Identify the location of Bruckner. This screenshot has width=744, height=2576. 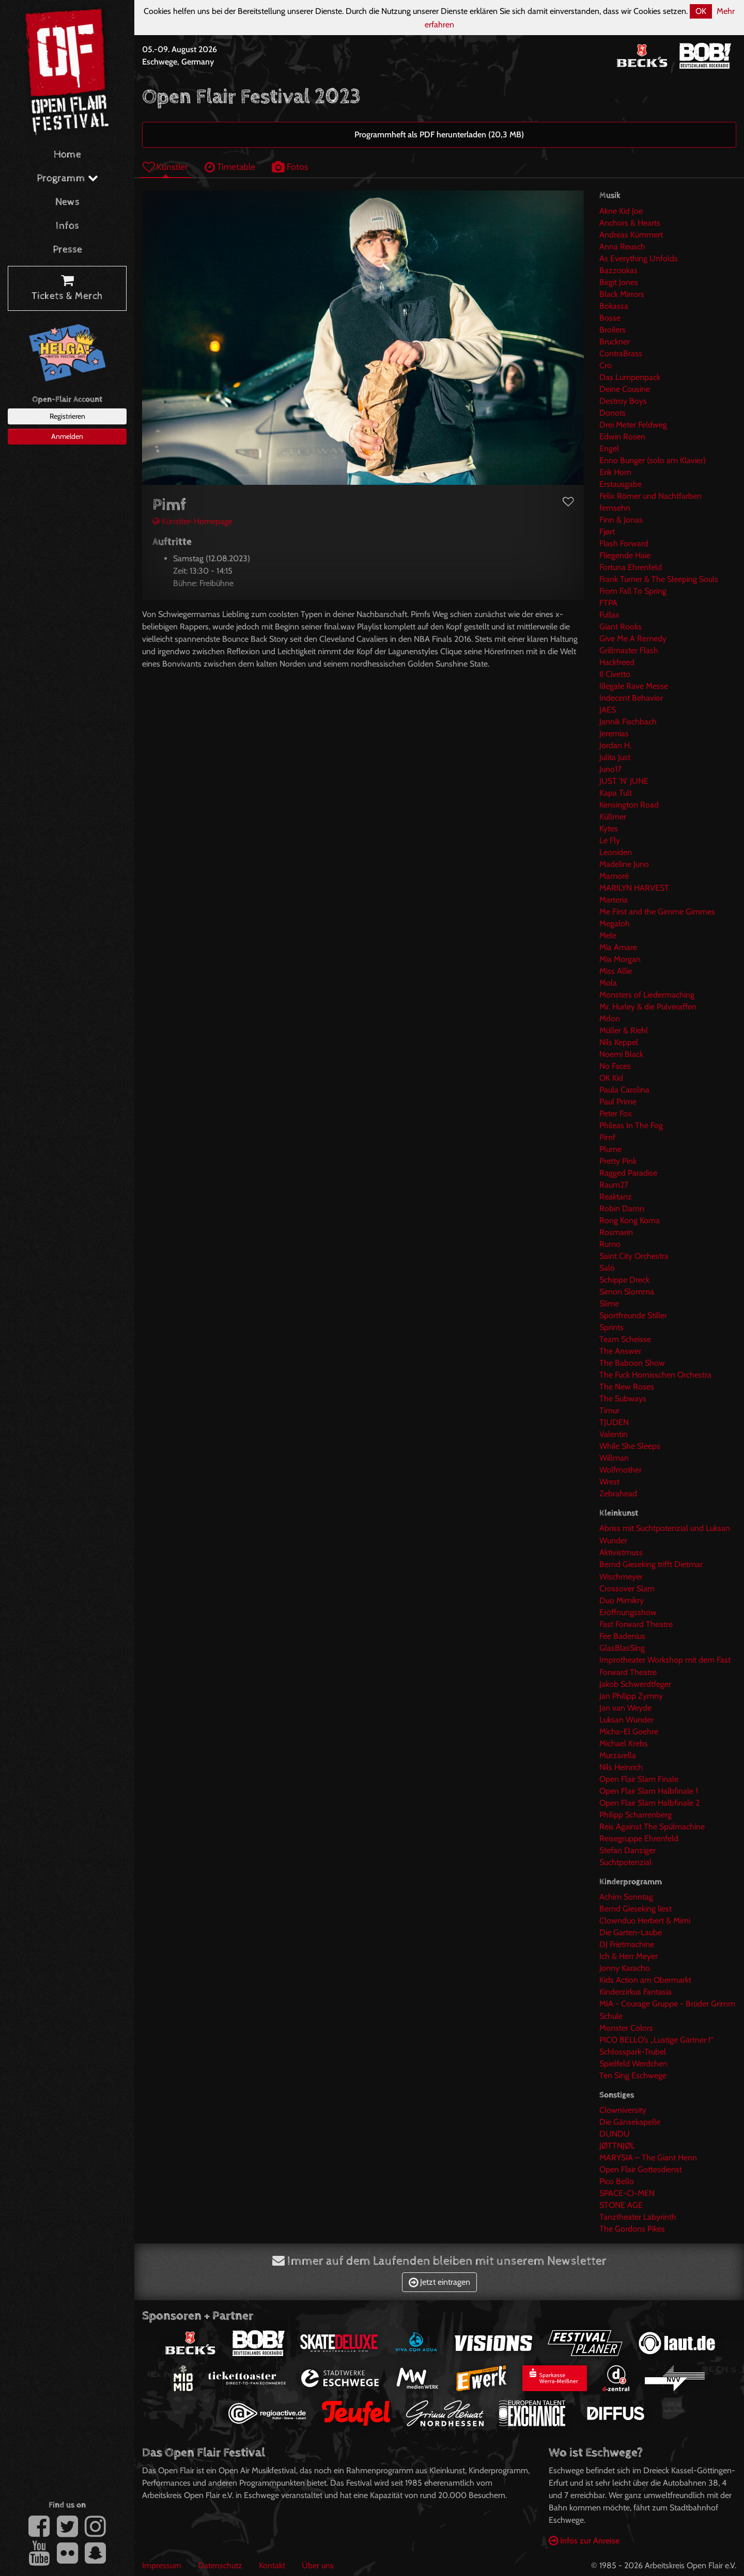
(614, 341).